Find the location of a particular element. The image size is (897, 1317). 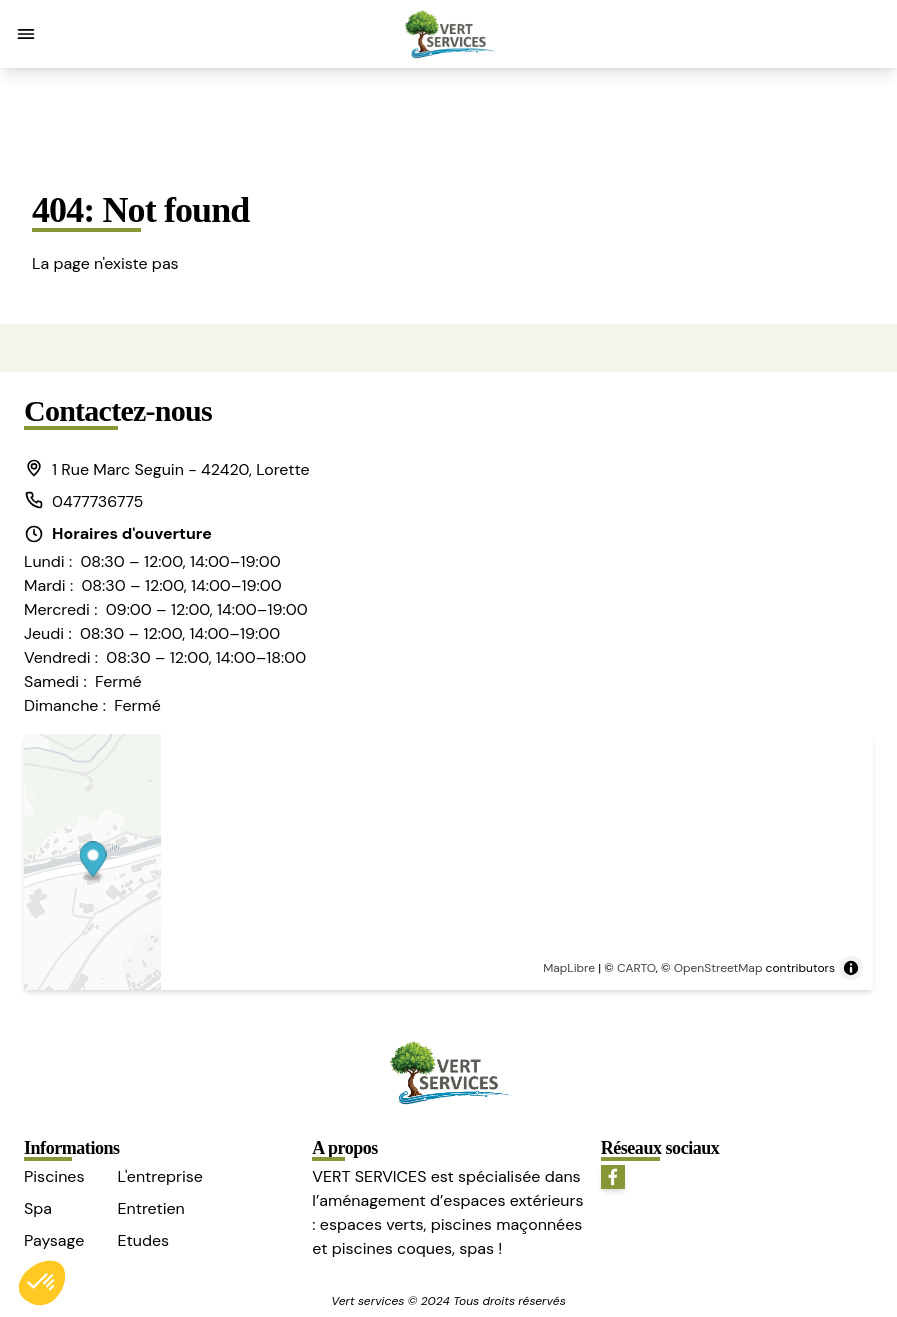

Etudes [button] is located at coordinates (143, 1240).